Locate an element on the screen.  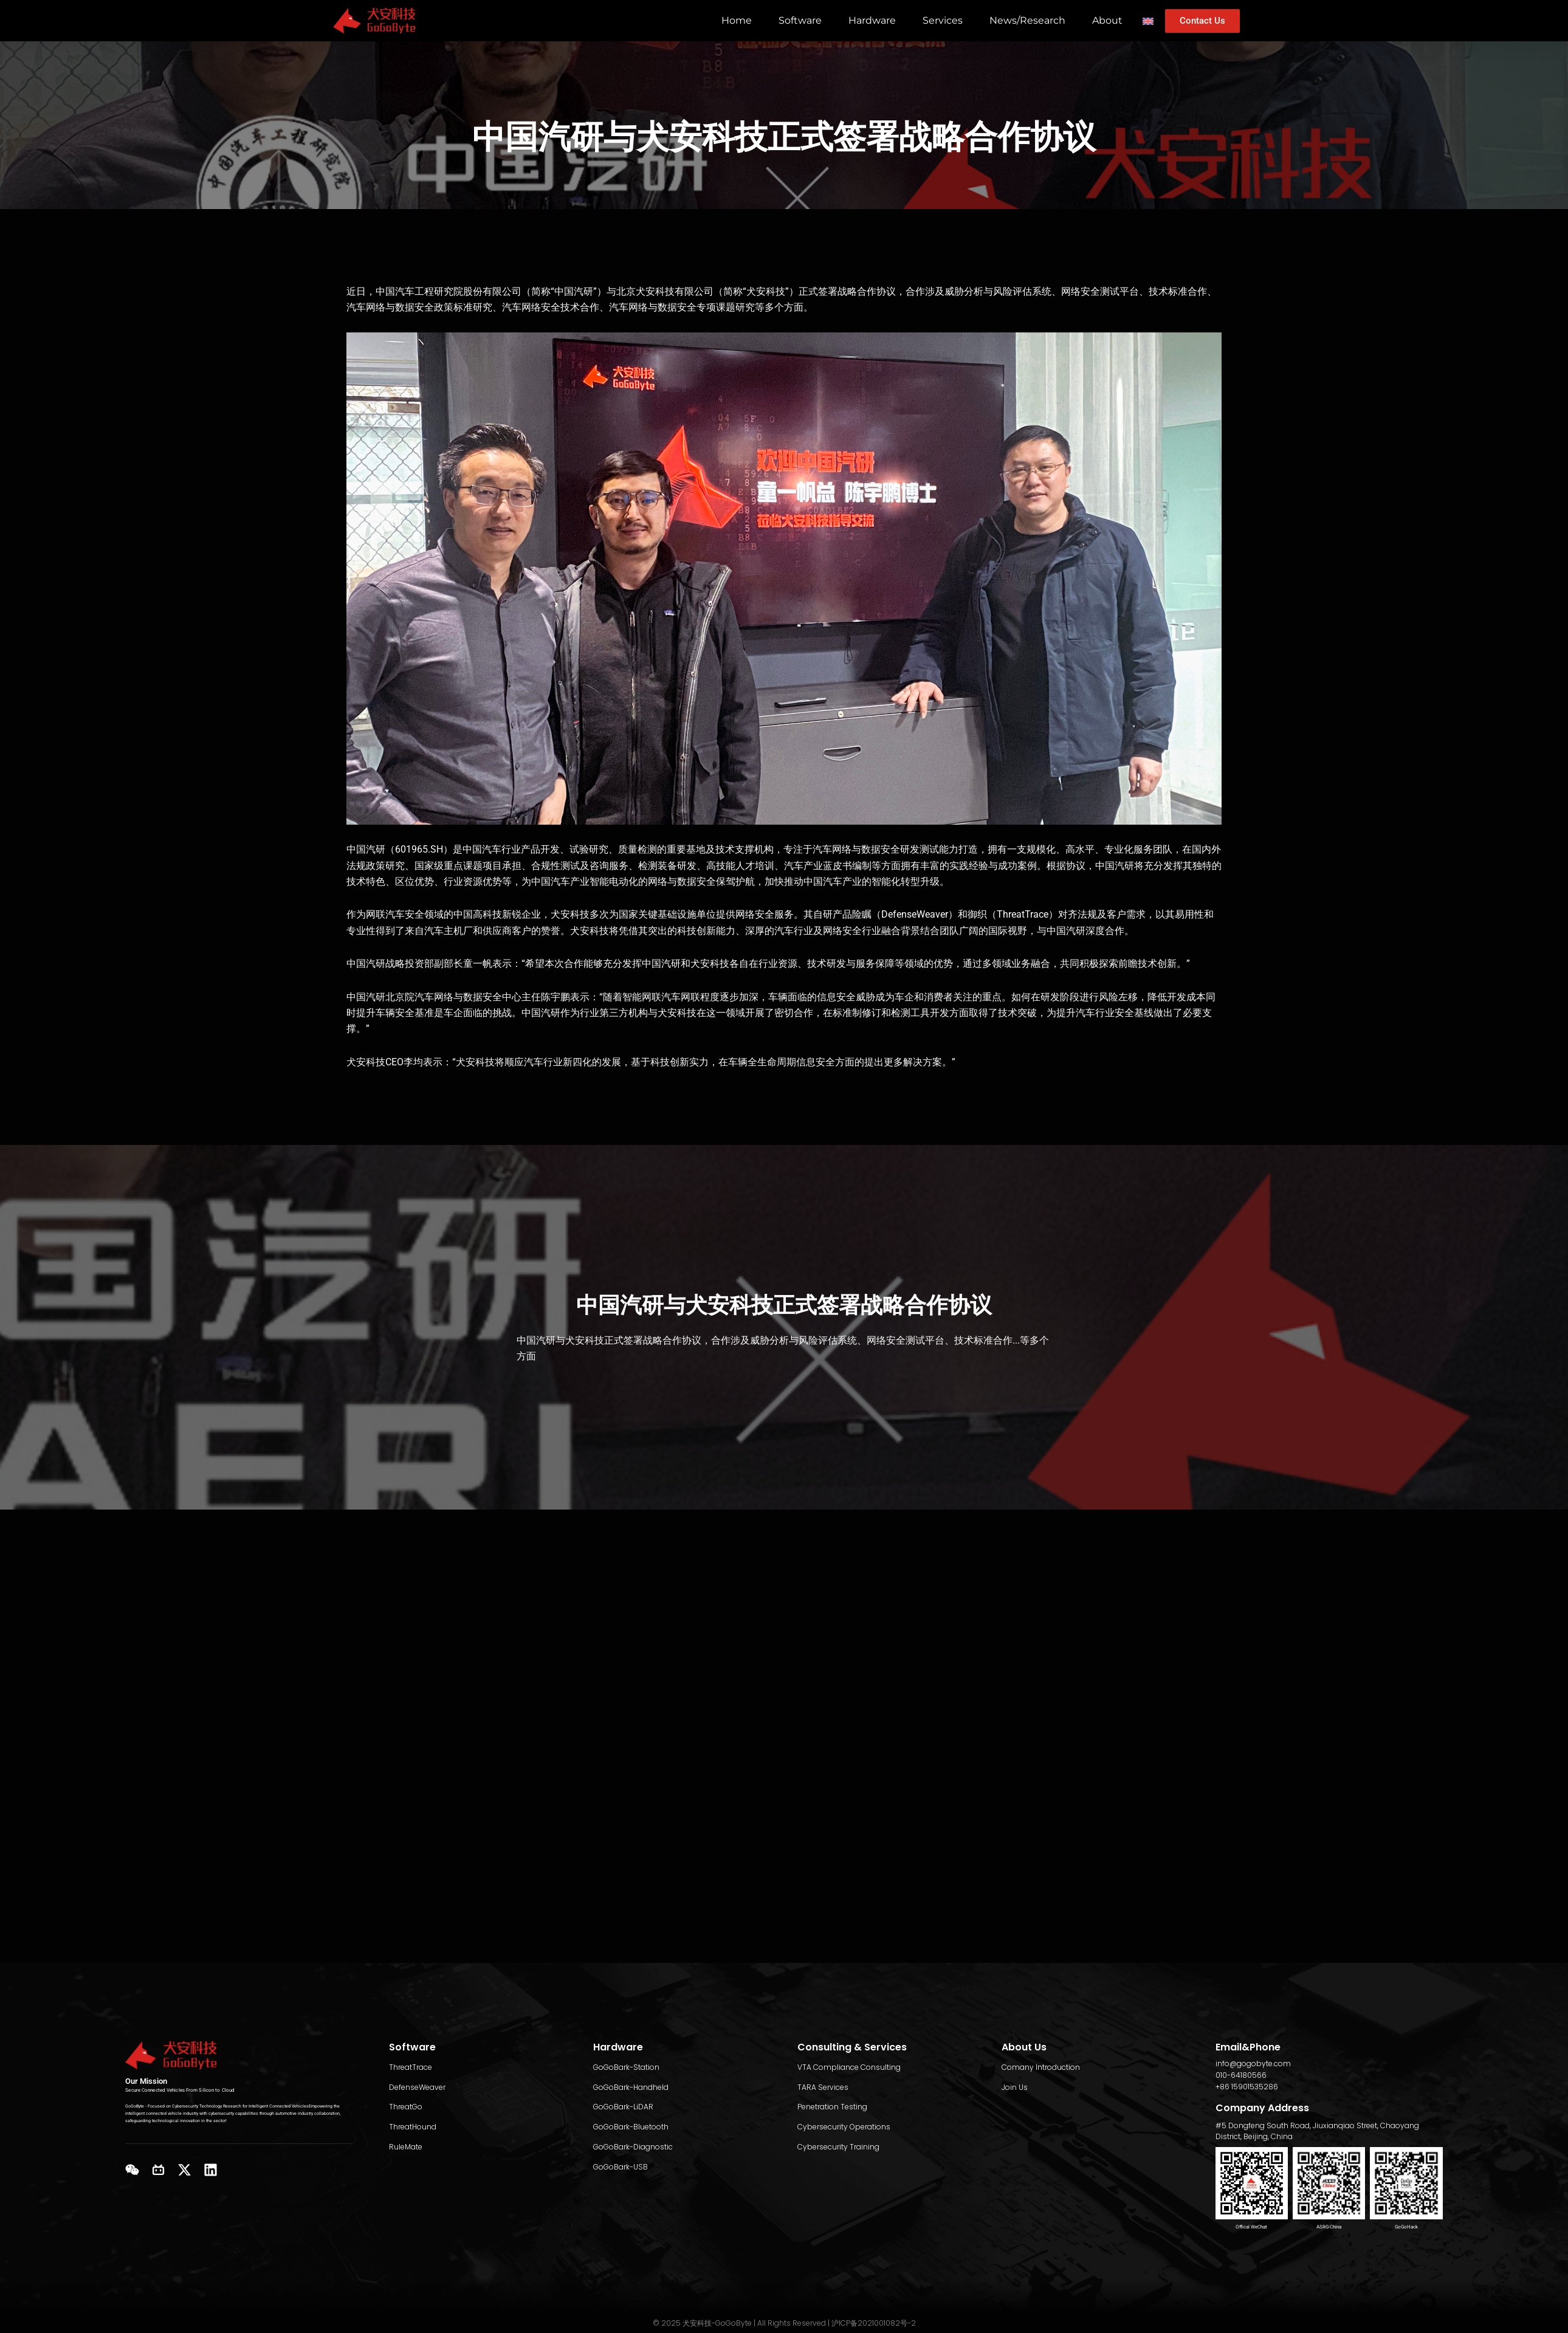
GoGoBark-Diagnostic is located at coordinates (633, 2147).